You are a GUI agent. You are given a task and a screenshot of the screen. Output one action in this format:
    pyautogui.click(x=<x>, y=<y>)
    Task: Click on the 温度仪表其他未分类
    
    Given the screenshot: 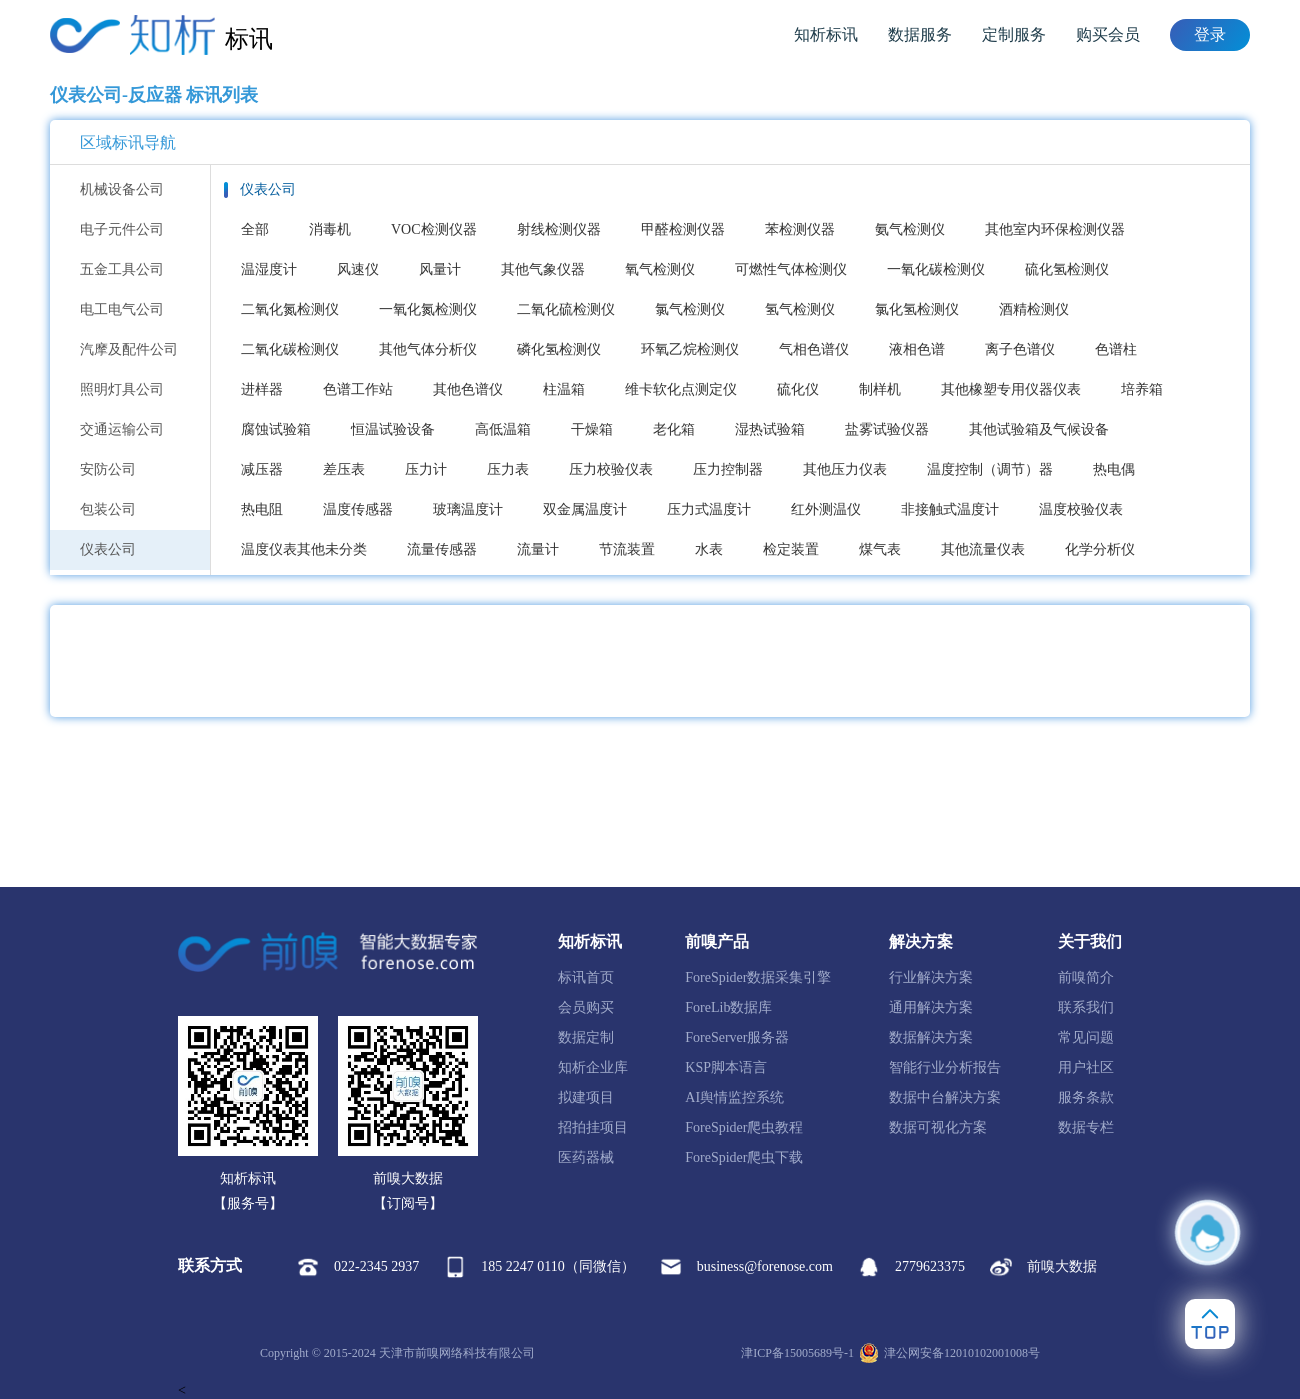 What is the action you would take?
    pyautogui.click(x=304, y=549)
    